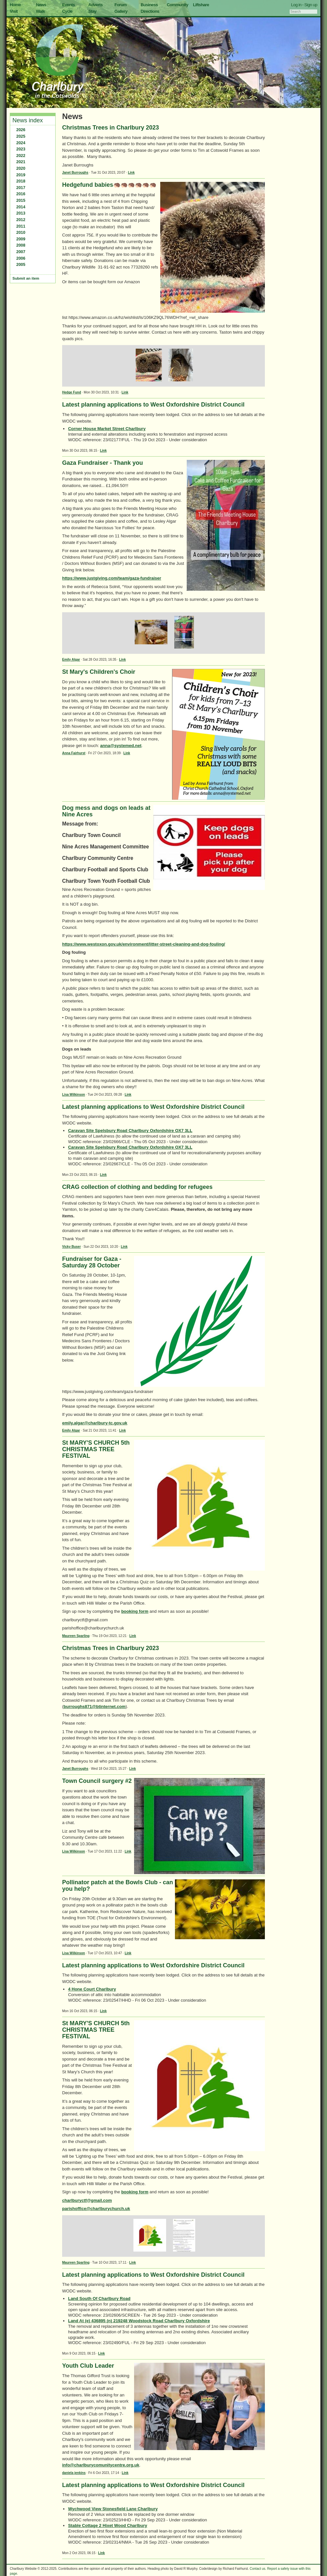 Image resolution: width=327 pixels, height=2576 pixels. What do you see at coordinates (41, 4) in the screenshot?
I see `News` at bounding box center [41, 4].